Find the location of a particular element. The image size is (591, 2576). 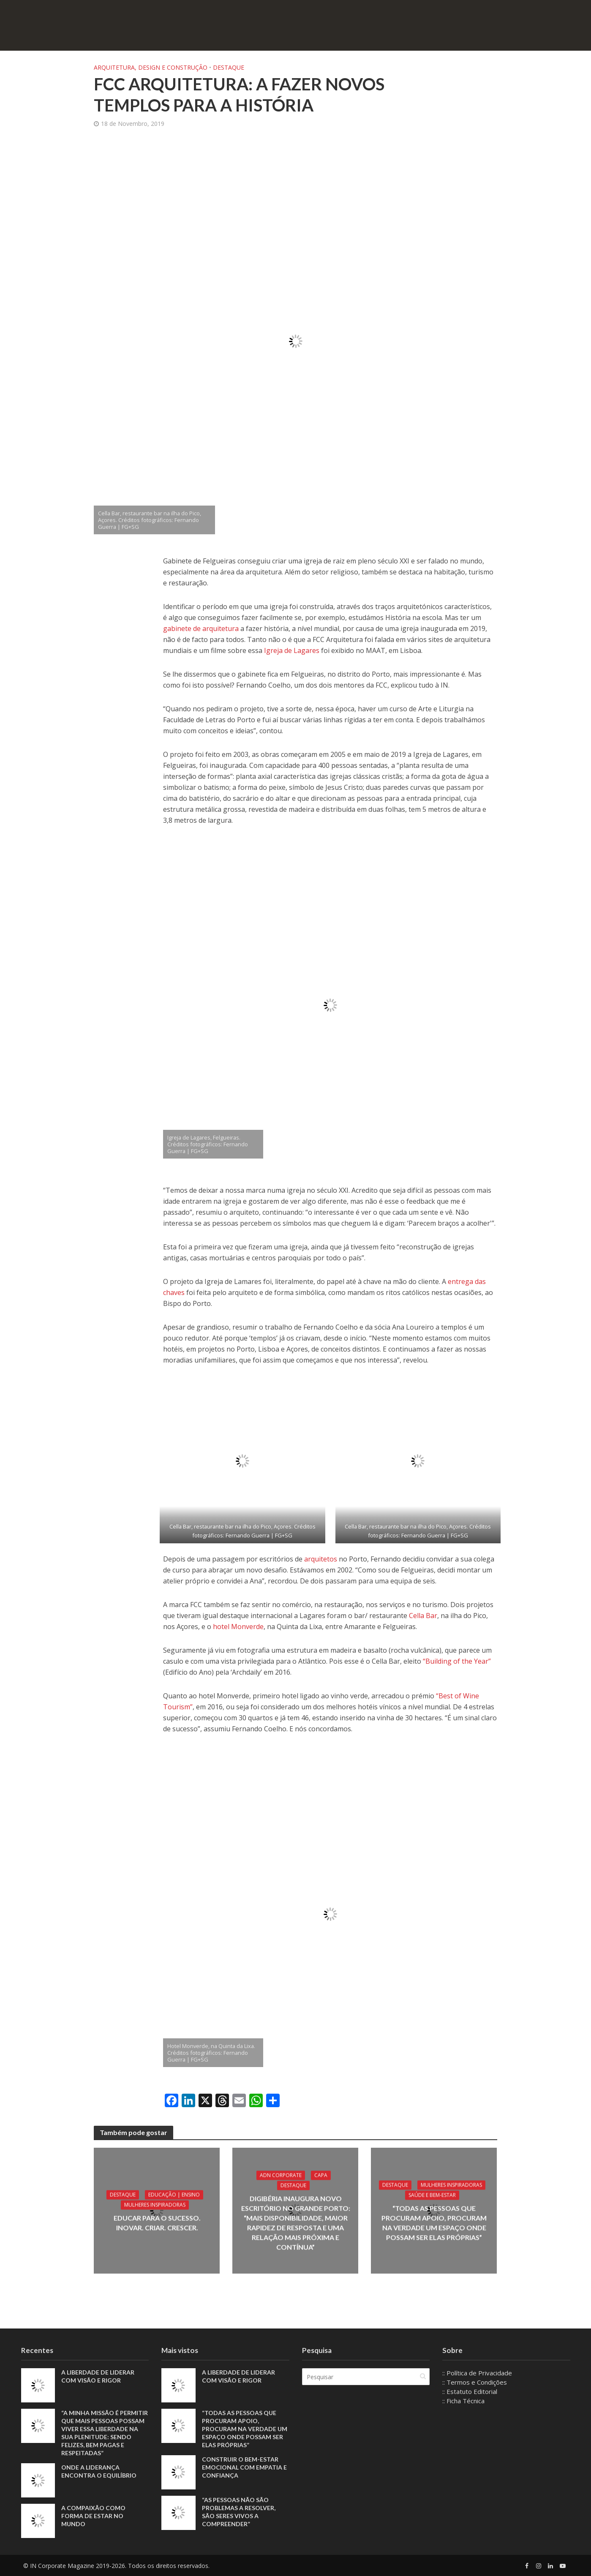

gabinete de arquitetura is located at coordinates (201, 628).